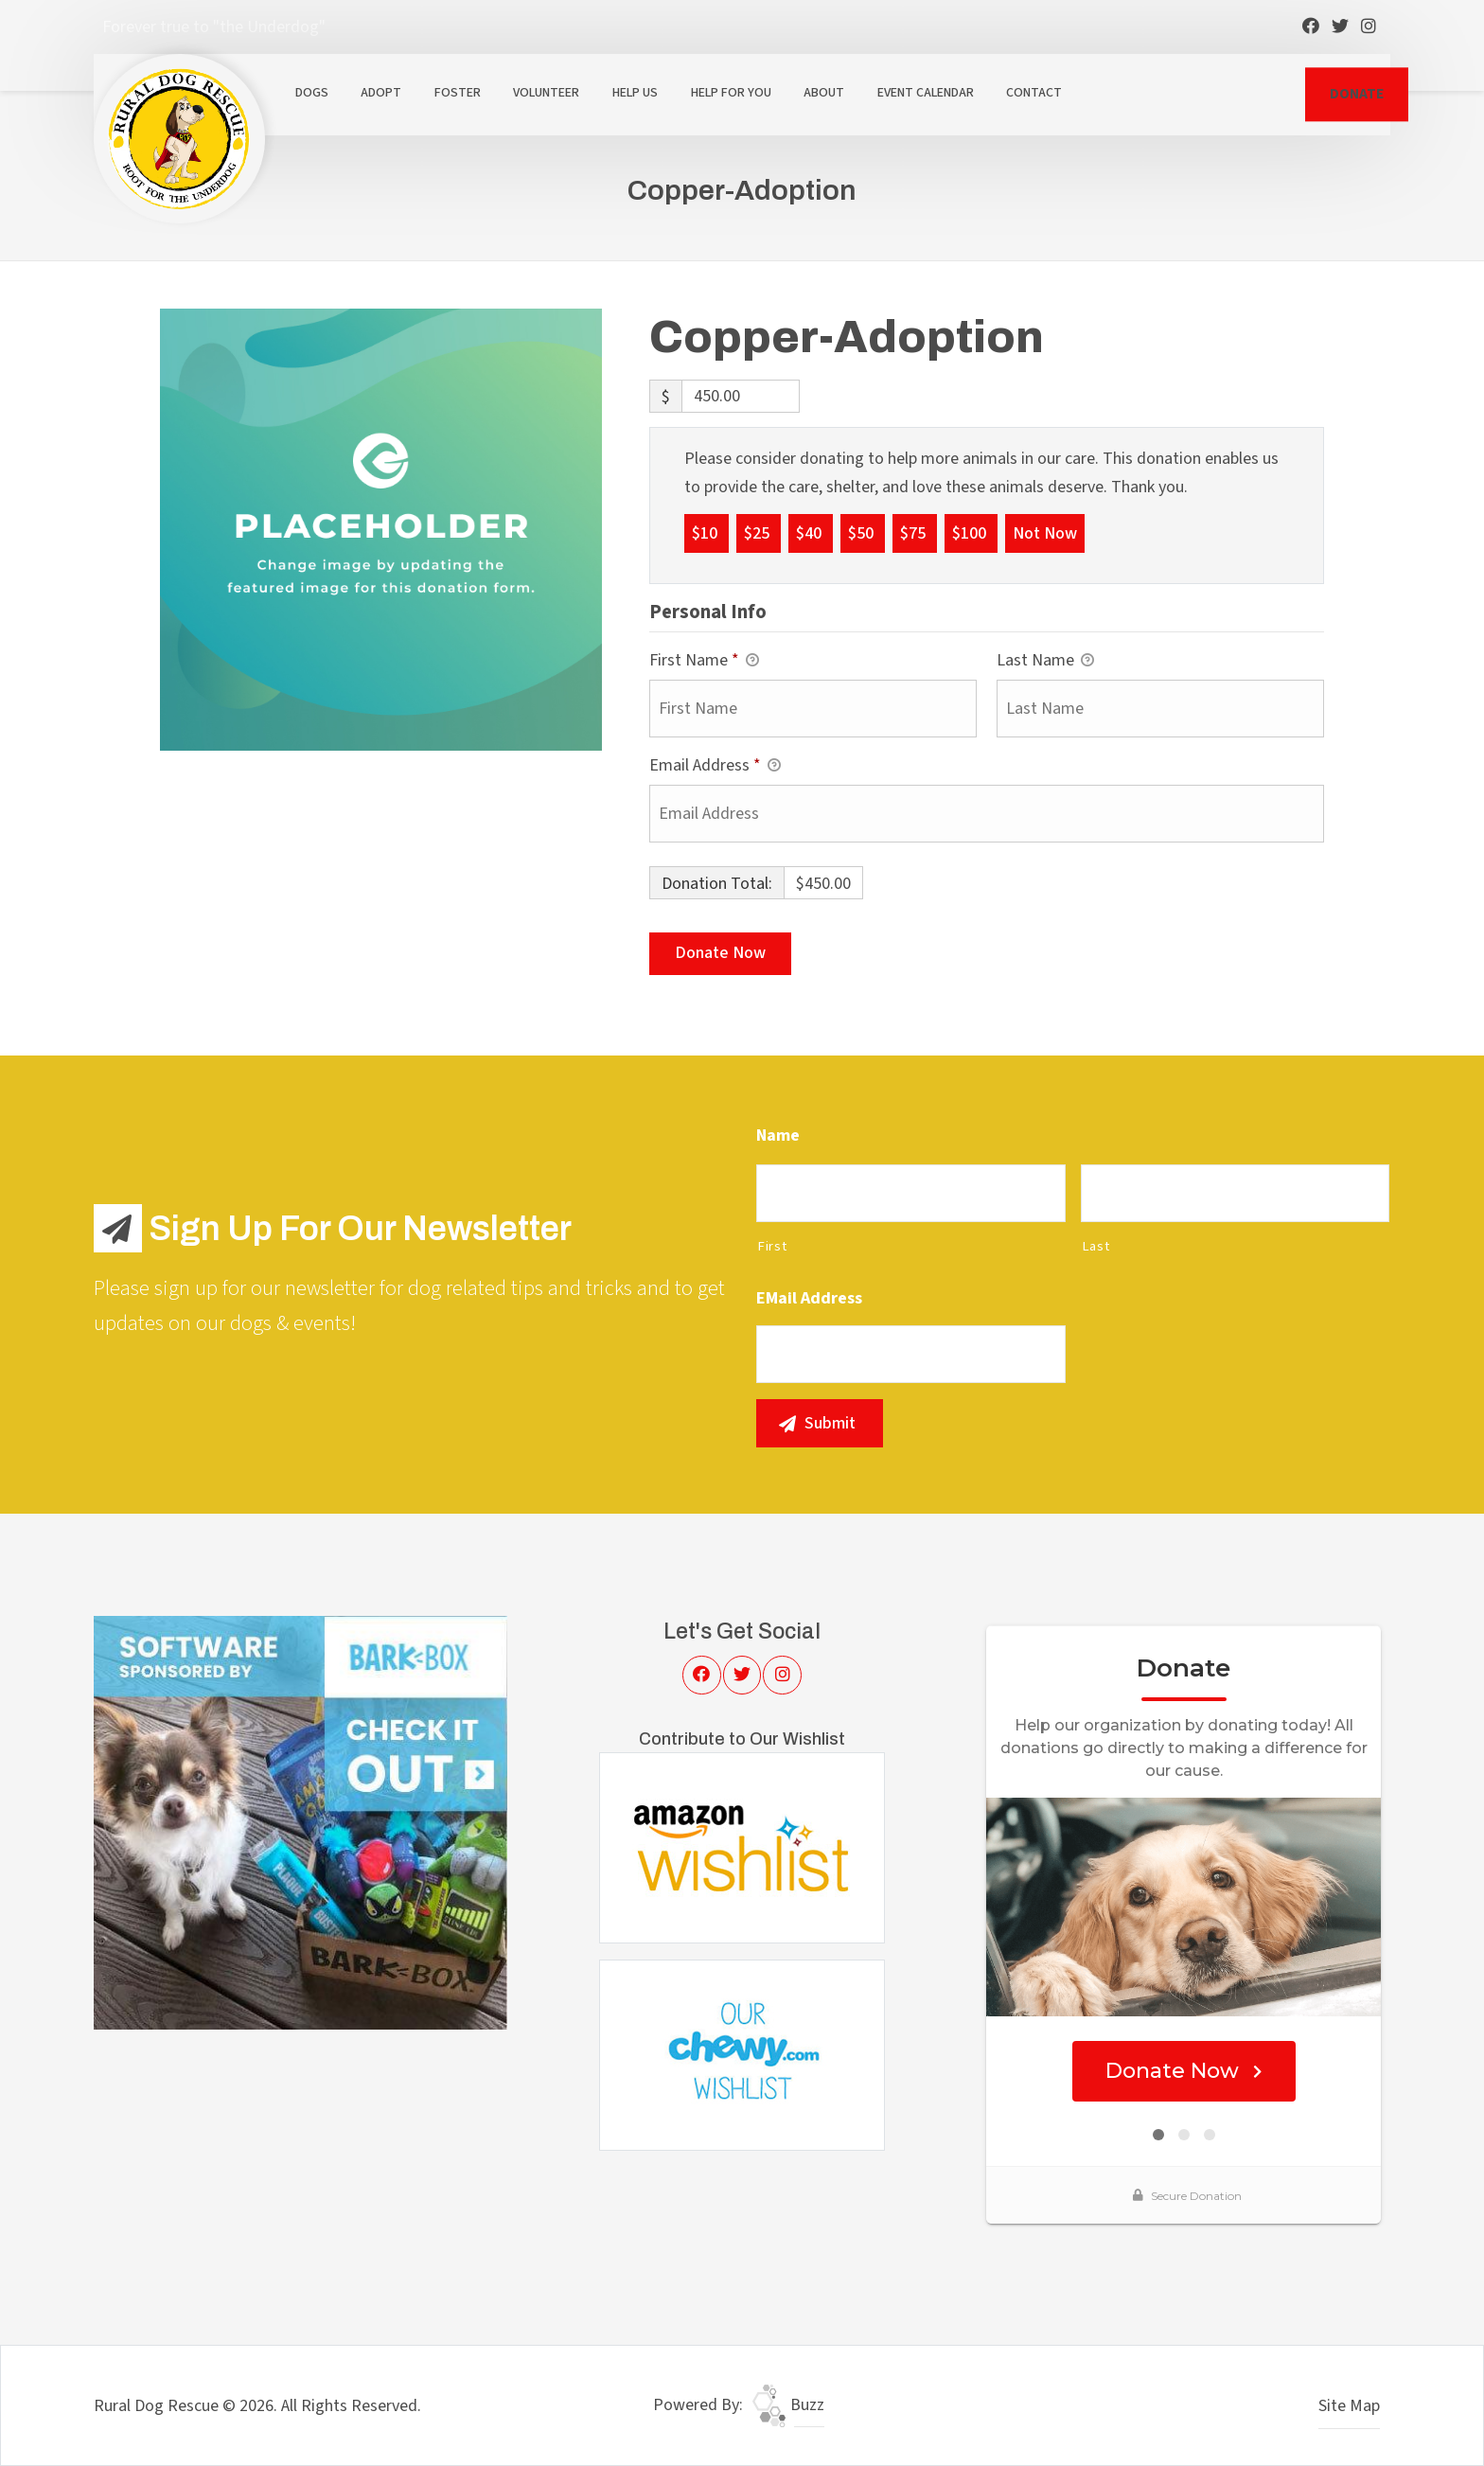  Describe the element at coordinates (706, 532) in the screenshot. I see `$10` at that location.